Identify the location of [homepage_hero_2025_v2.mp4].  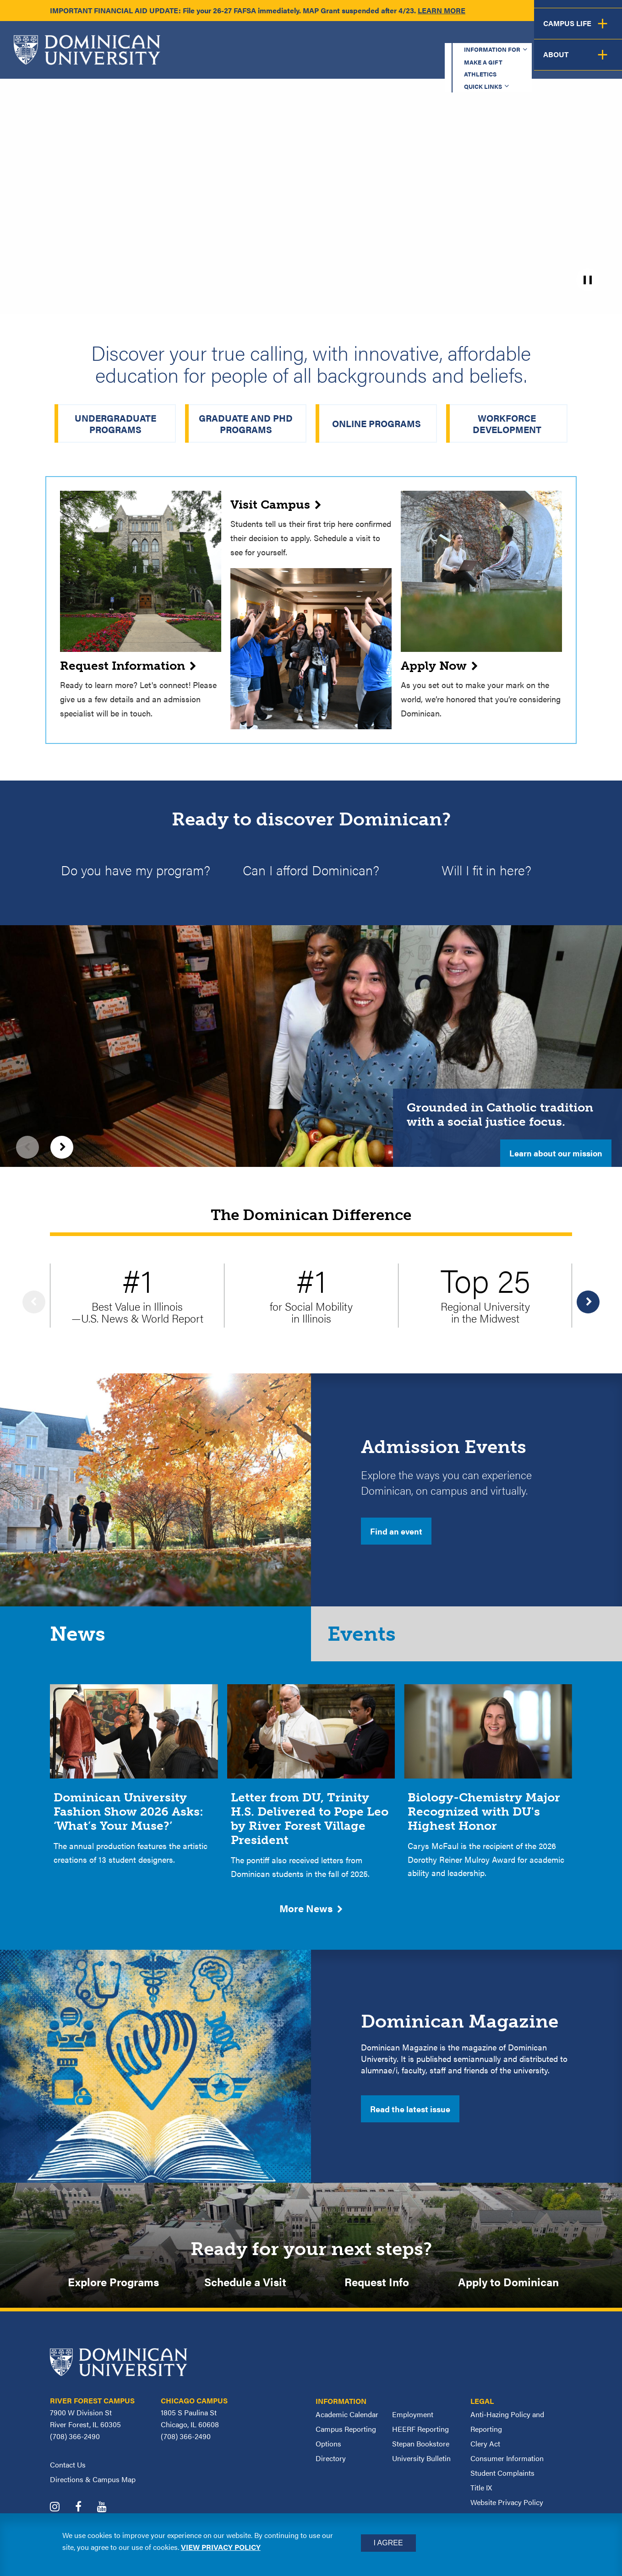
(311, 155).